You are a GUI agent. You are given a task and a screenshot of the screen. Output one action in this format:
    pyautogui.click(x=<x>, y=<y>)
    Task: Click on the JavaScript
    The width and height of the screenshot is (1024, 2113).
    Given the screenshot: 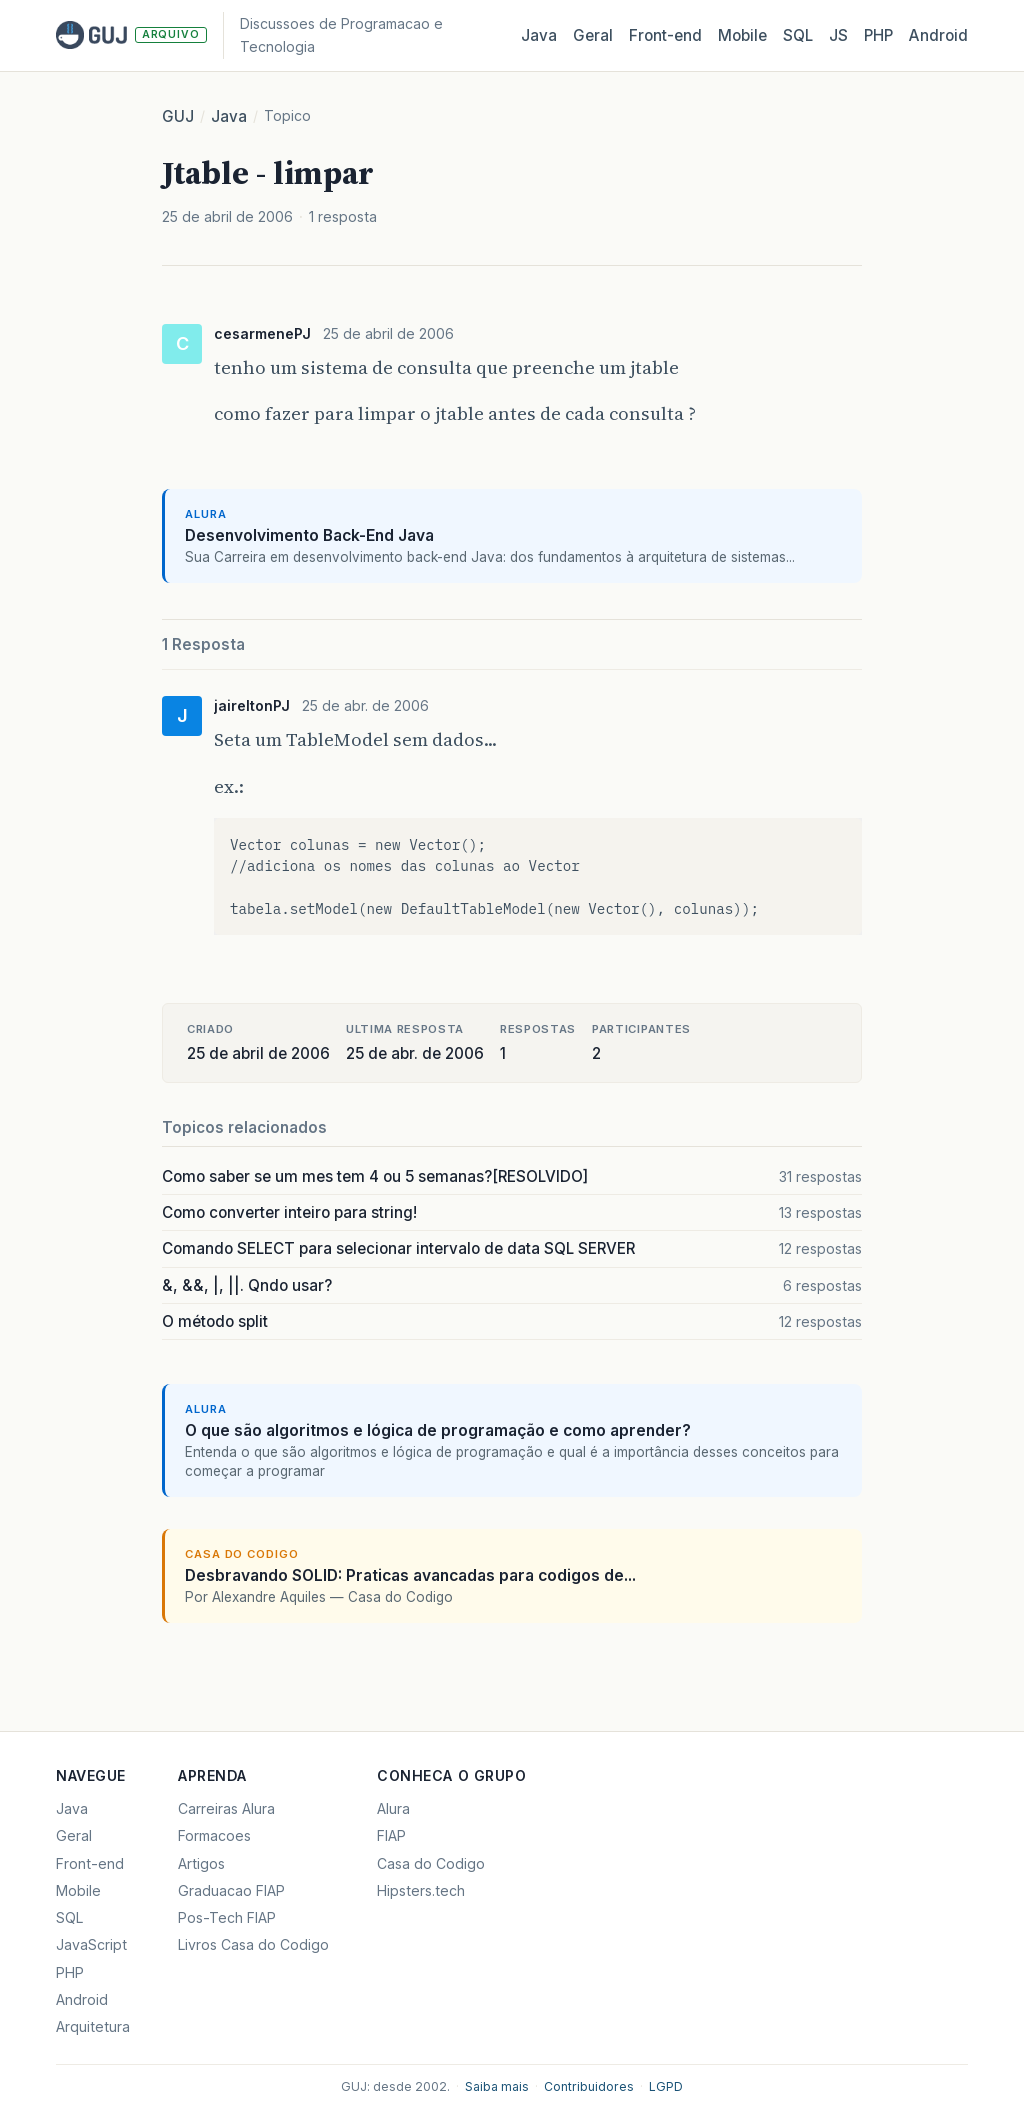 What is the action you would take?
    pyautogui.click(x=91, y=1944)
    